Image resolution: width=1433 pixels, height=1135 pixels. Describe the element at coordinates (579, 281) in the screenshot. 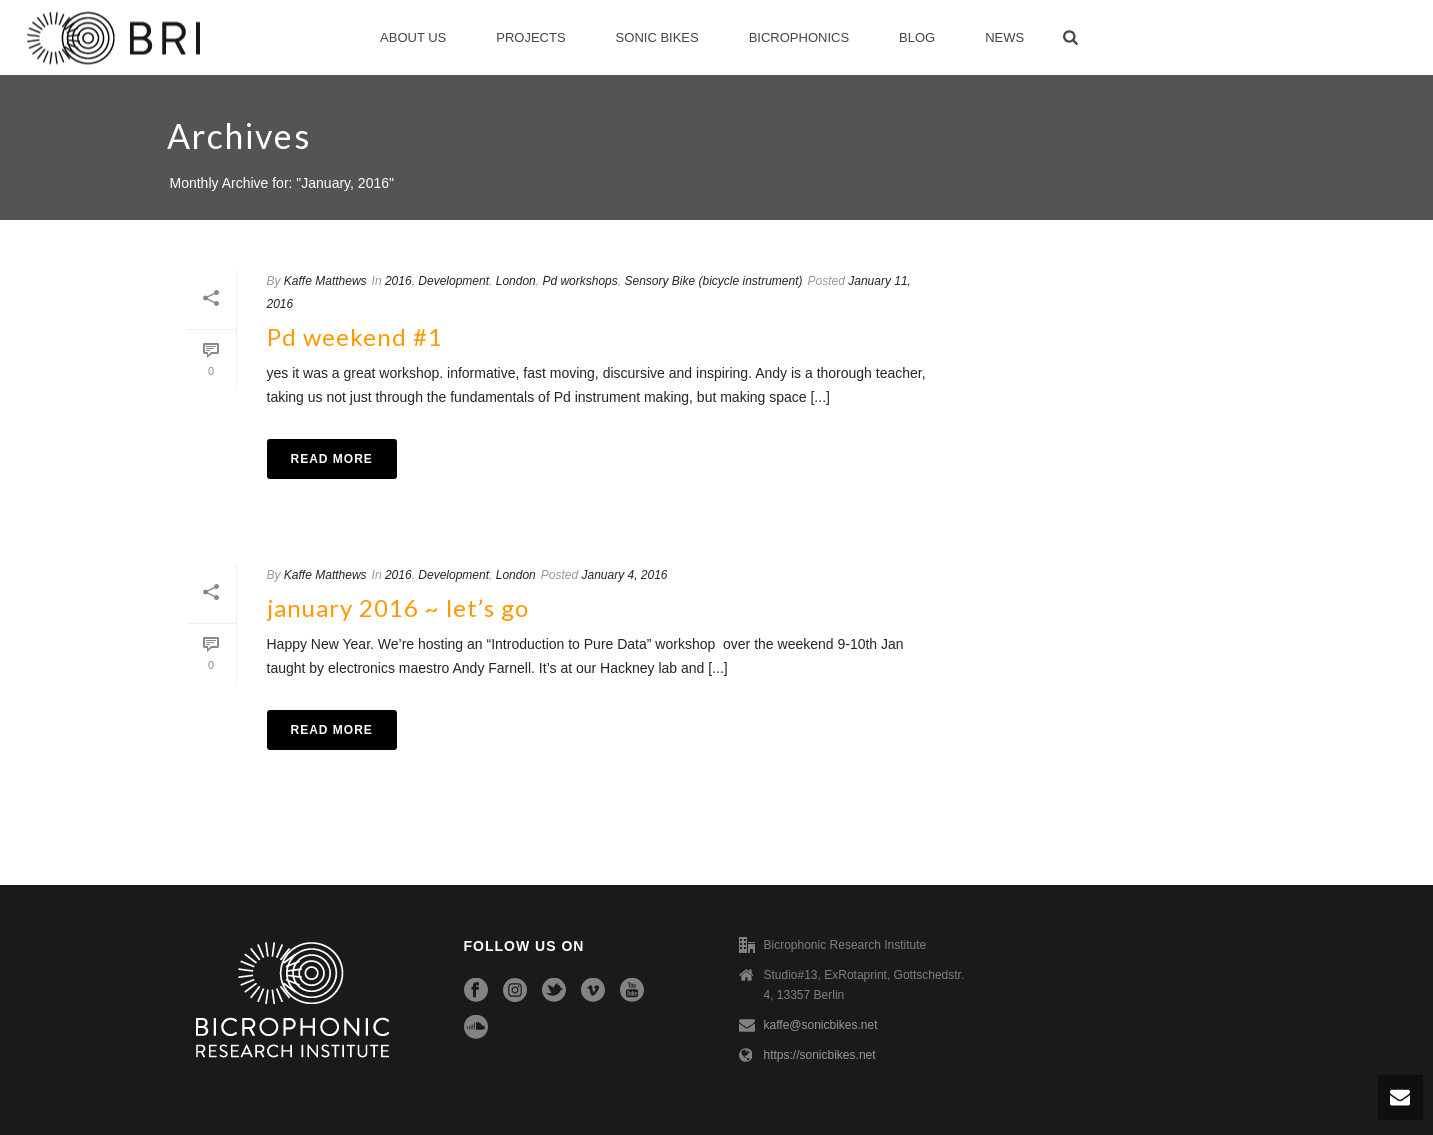

I see `Pd workshops` at that location.